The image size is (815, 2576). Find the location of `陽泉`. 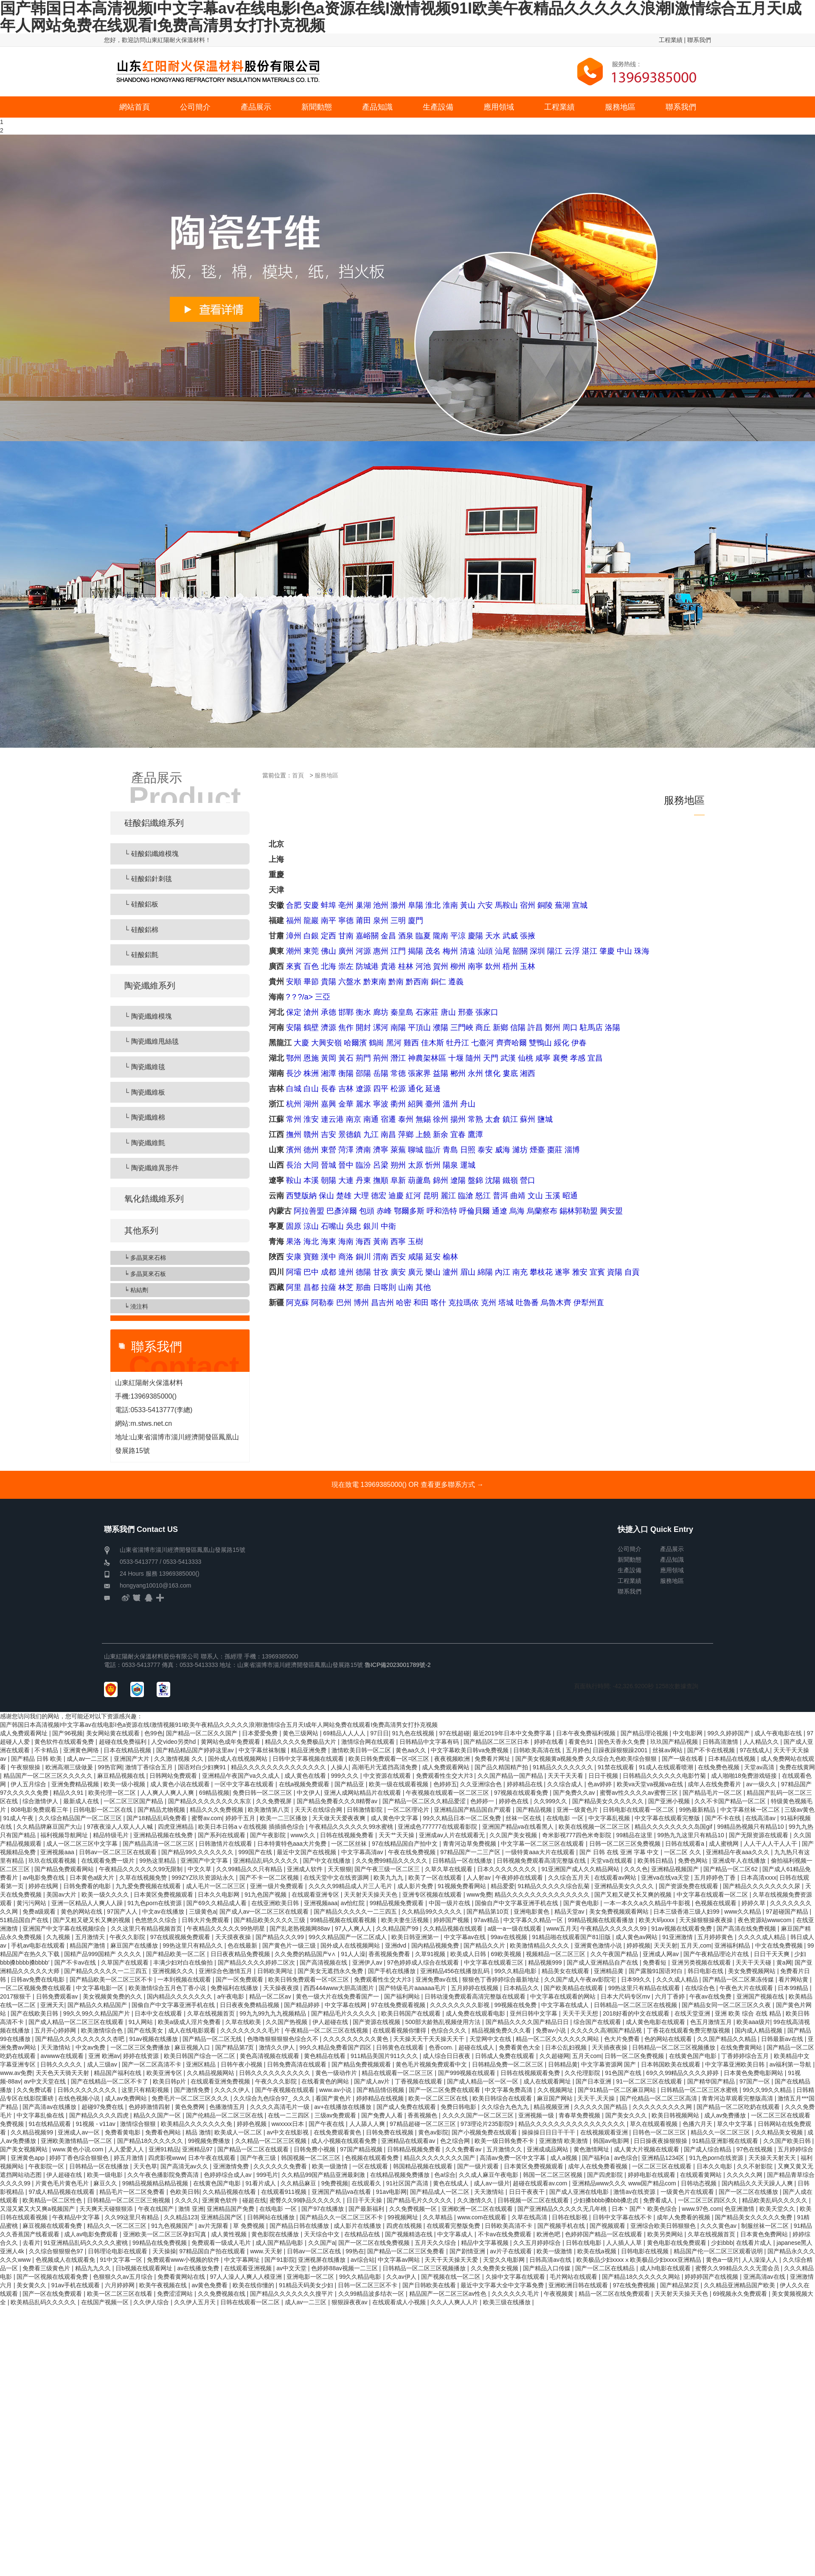

陽泉 is located at coordinates (450, 1165).